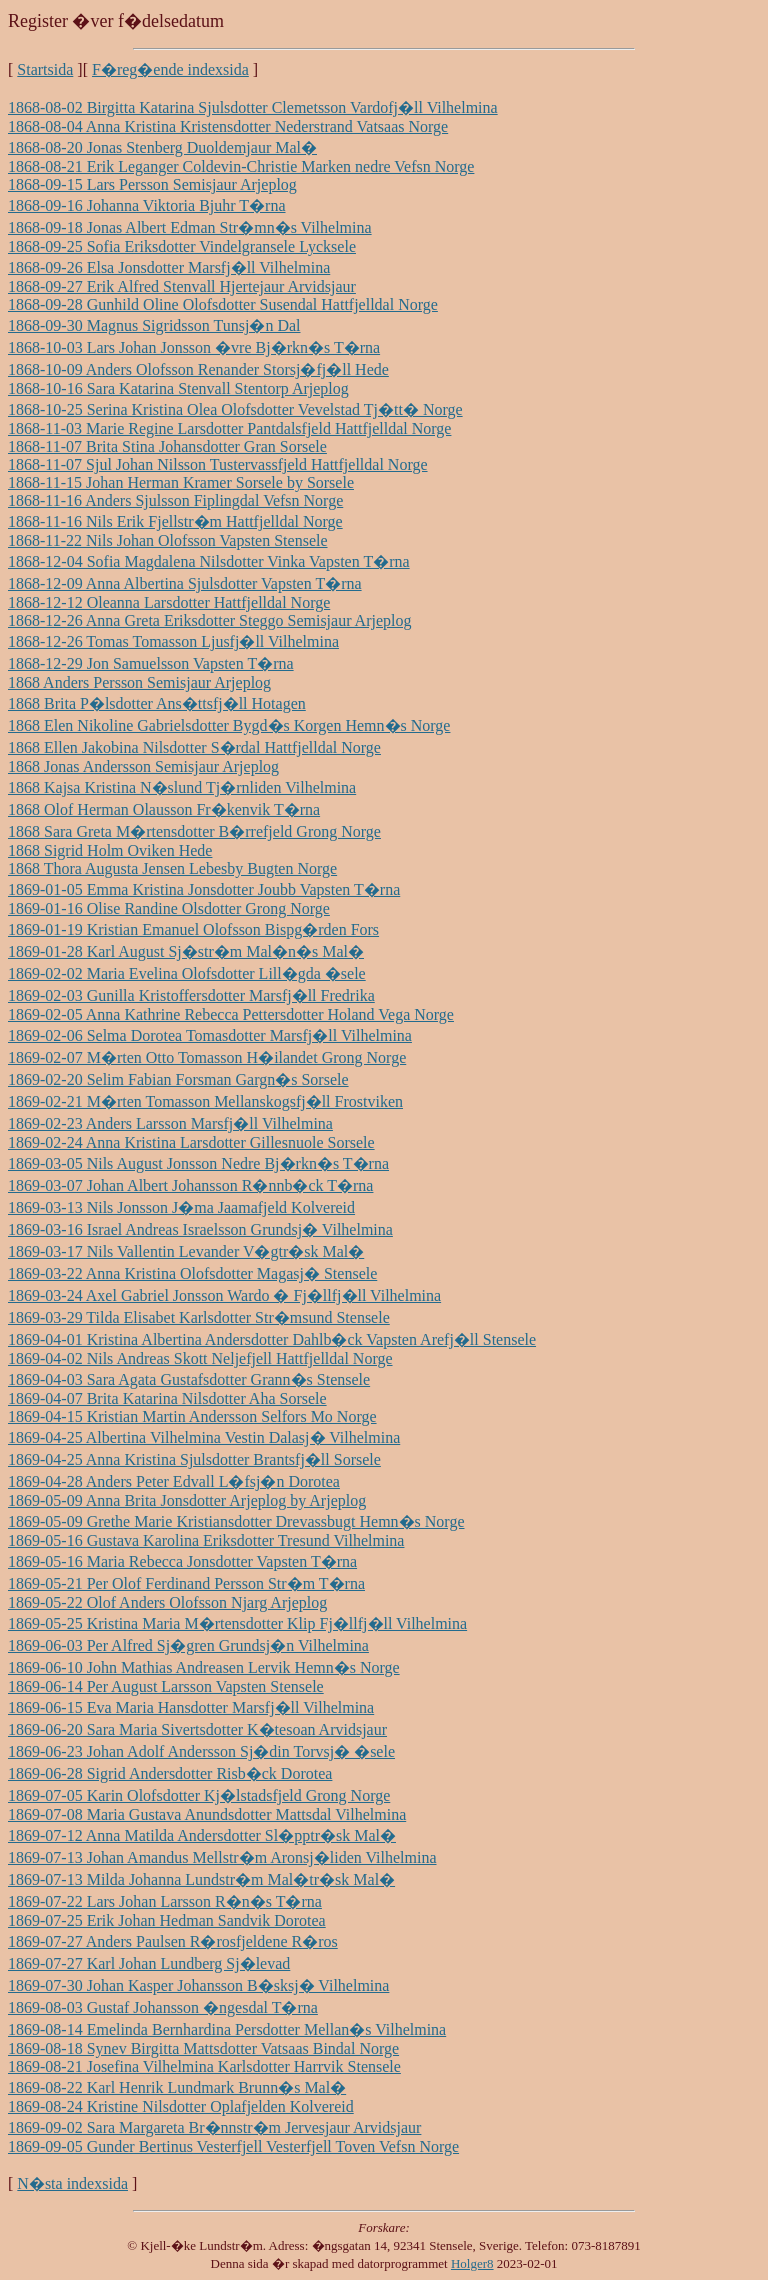 The image size is (768, 2280). I want to click on 1869-06-23 Johan Adolf Andersson Sj�din Torvsj� �sele, so click(201, 1751).